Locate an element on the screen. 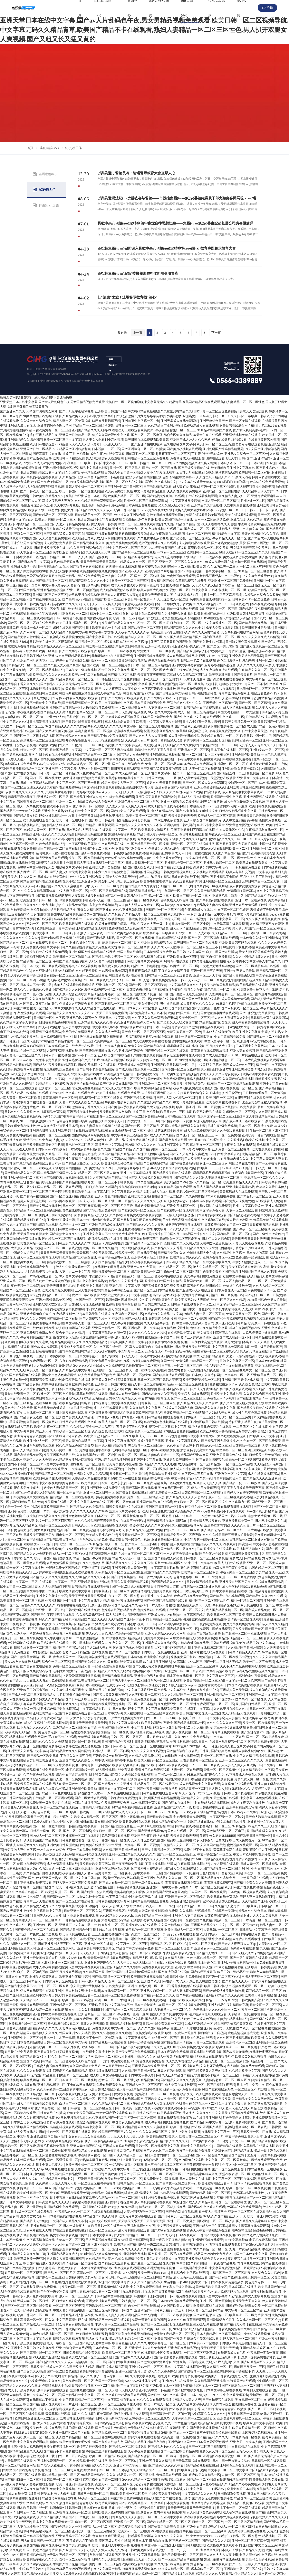 The image size is (289, 2576). 久久人妻中文字幕一二三专区 is located at coordinates (124, 2169).